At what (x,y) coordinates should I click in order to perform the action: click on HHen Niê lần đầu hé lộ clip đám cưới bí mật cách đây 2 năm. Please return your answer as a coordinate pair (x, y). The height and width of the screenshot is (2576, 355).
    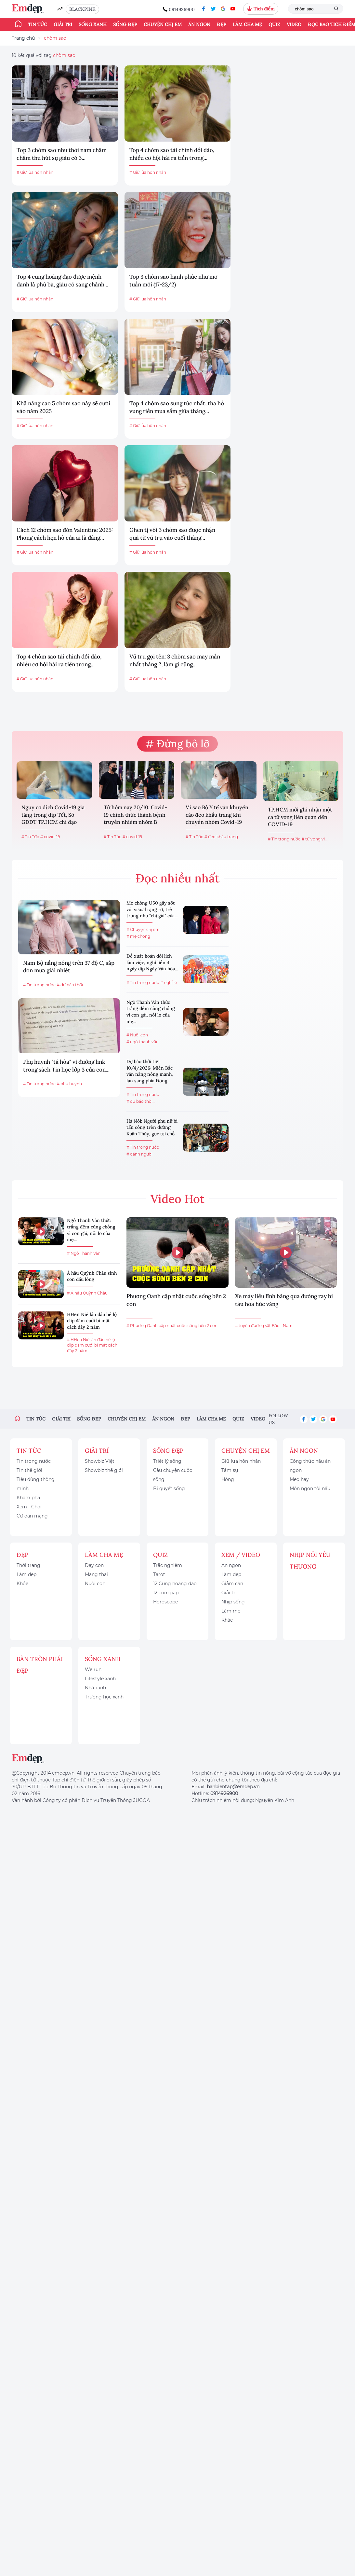
    Looking at the image, I should click on (92, 1320).